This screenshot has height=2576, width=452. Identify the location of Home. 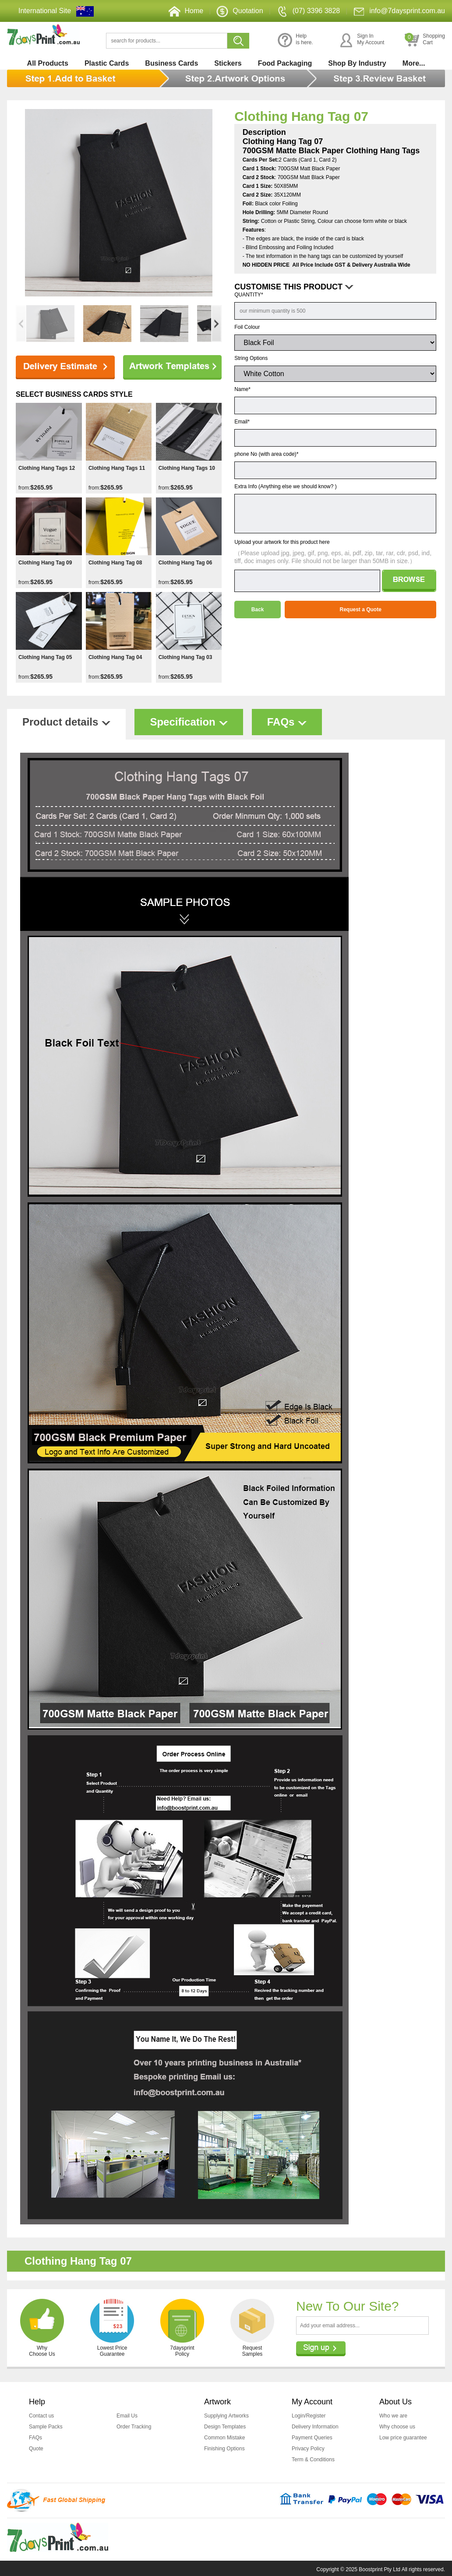
(185, 10).